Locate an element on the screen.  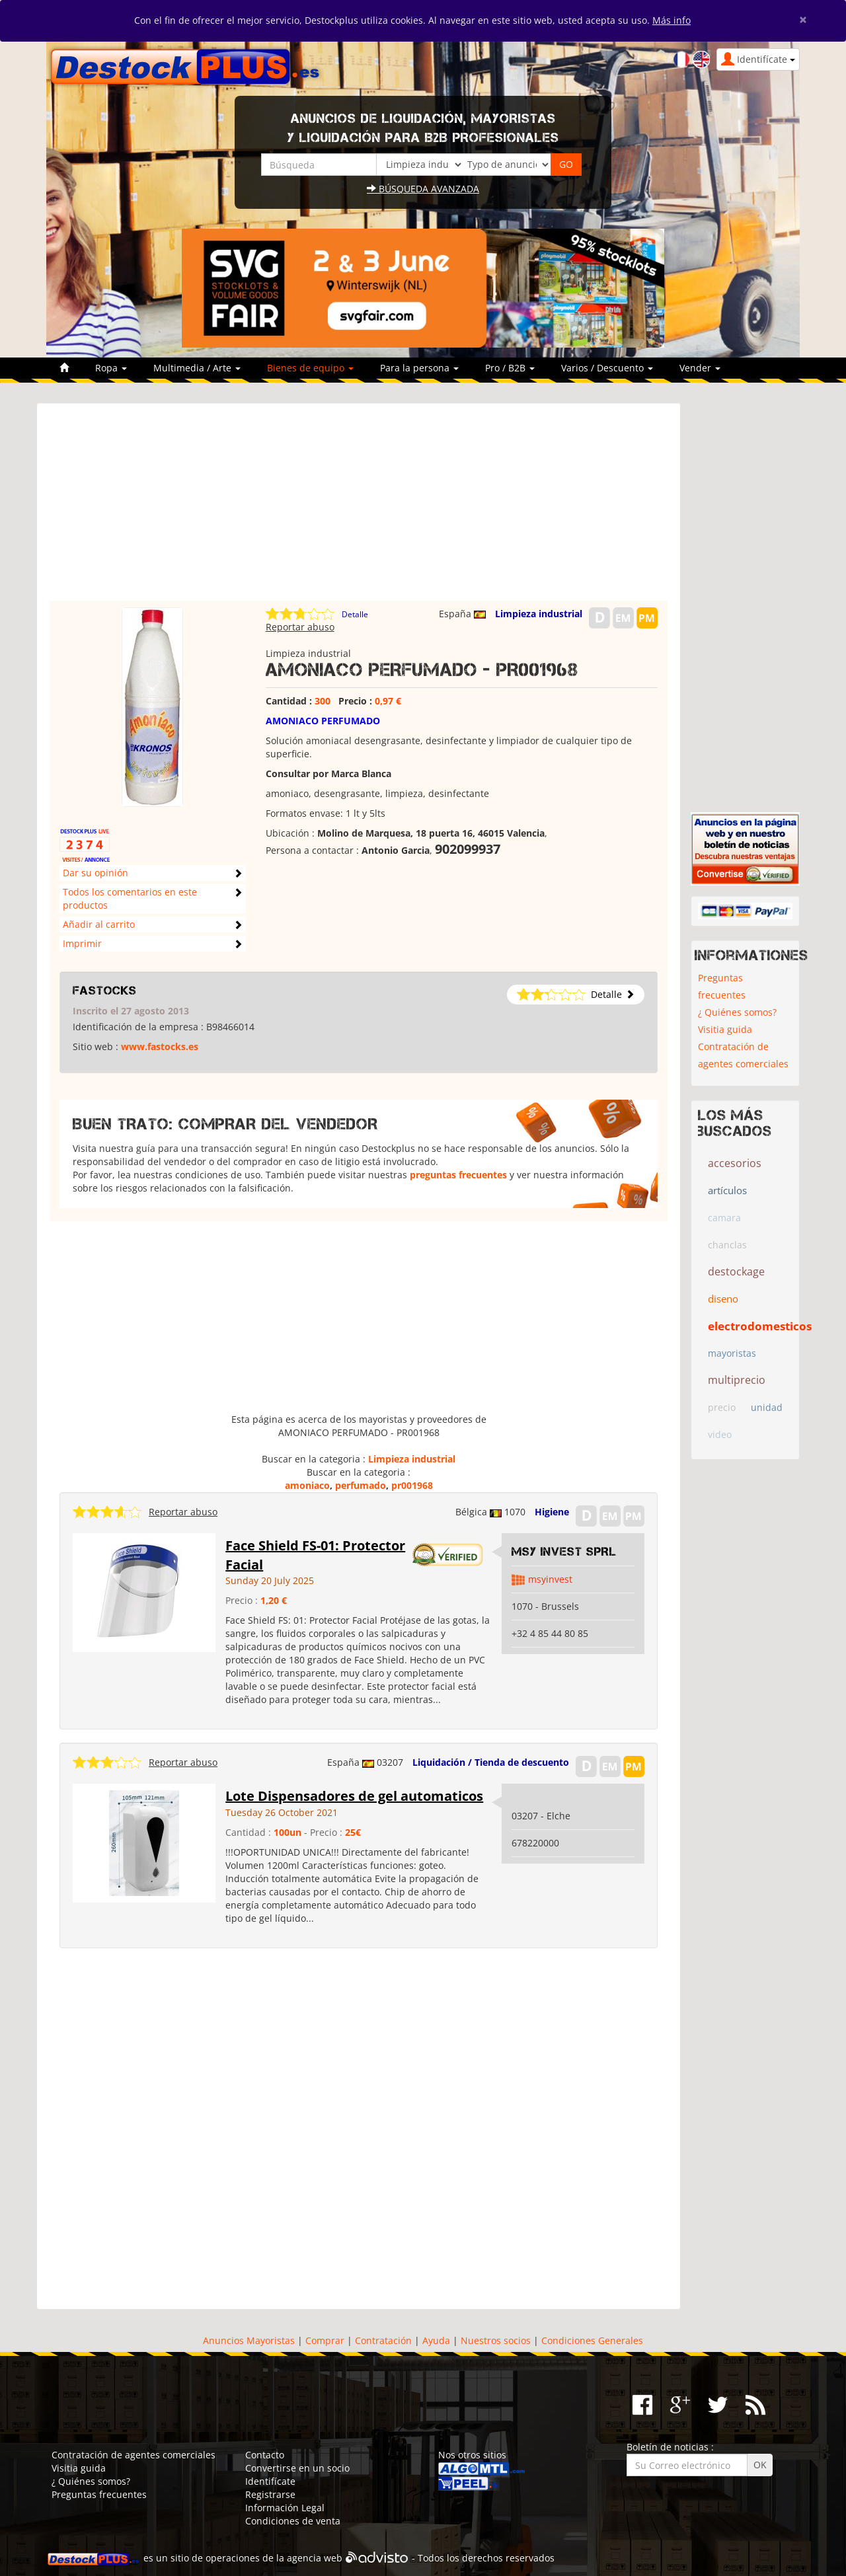
msyinvest is located at coordinates (550, 1579).